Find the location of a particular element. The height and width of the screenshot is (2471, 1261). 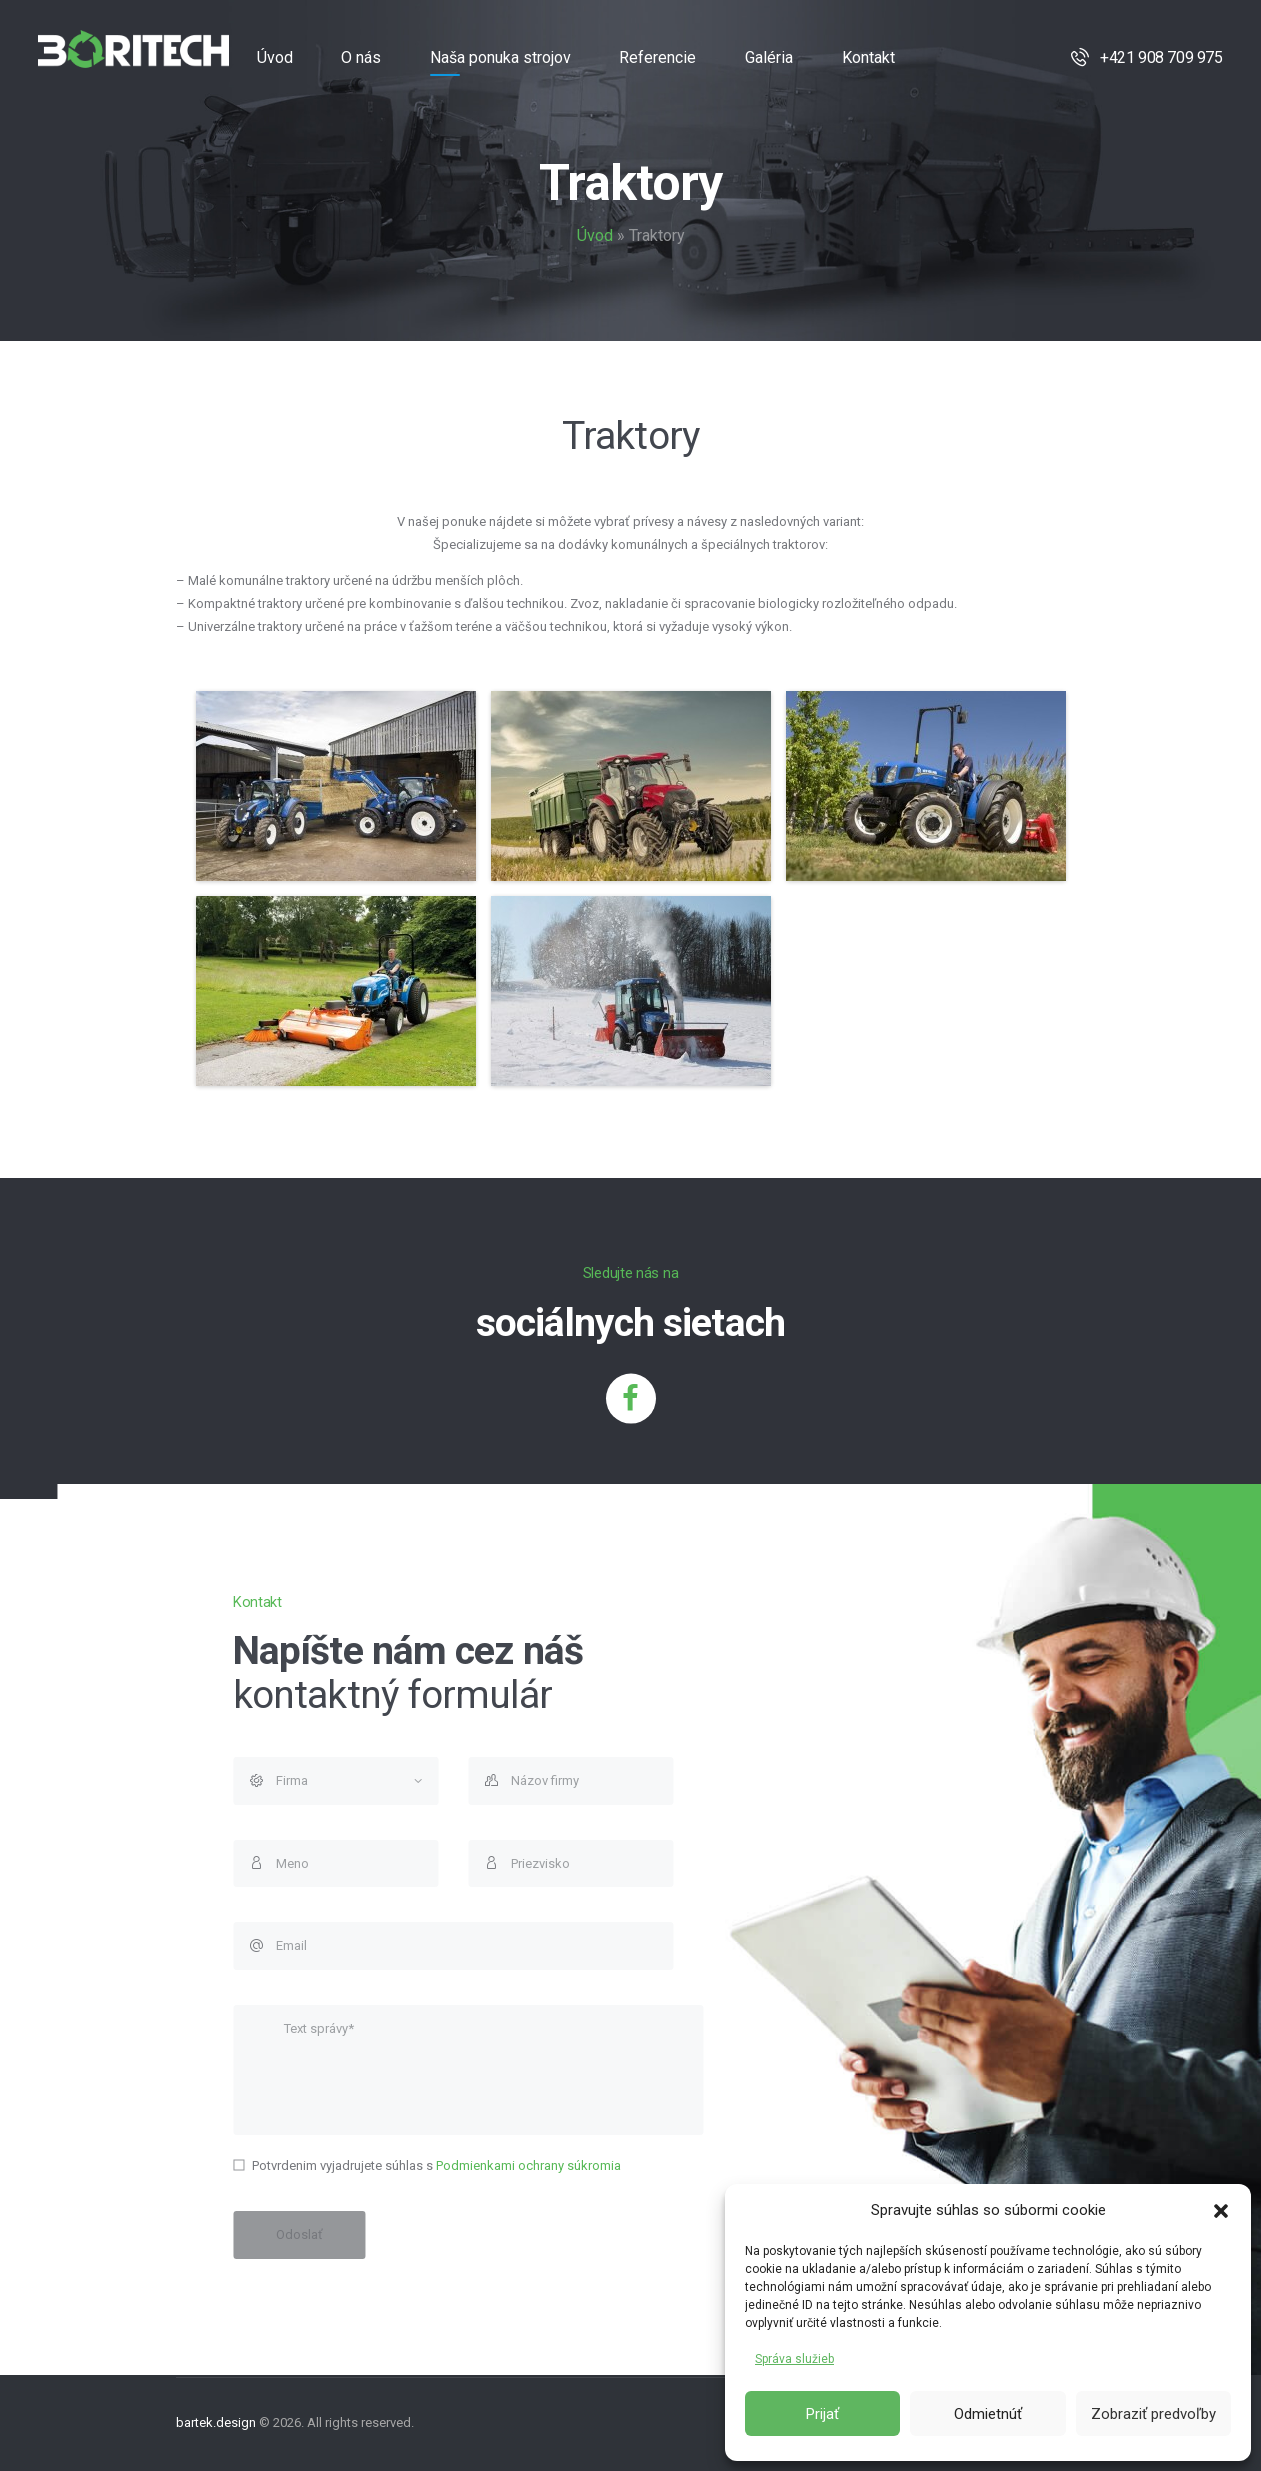

Správa služieb is located at coordinates (794, 2359).